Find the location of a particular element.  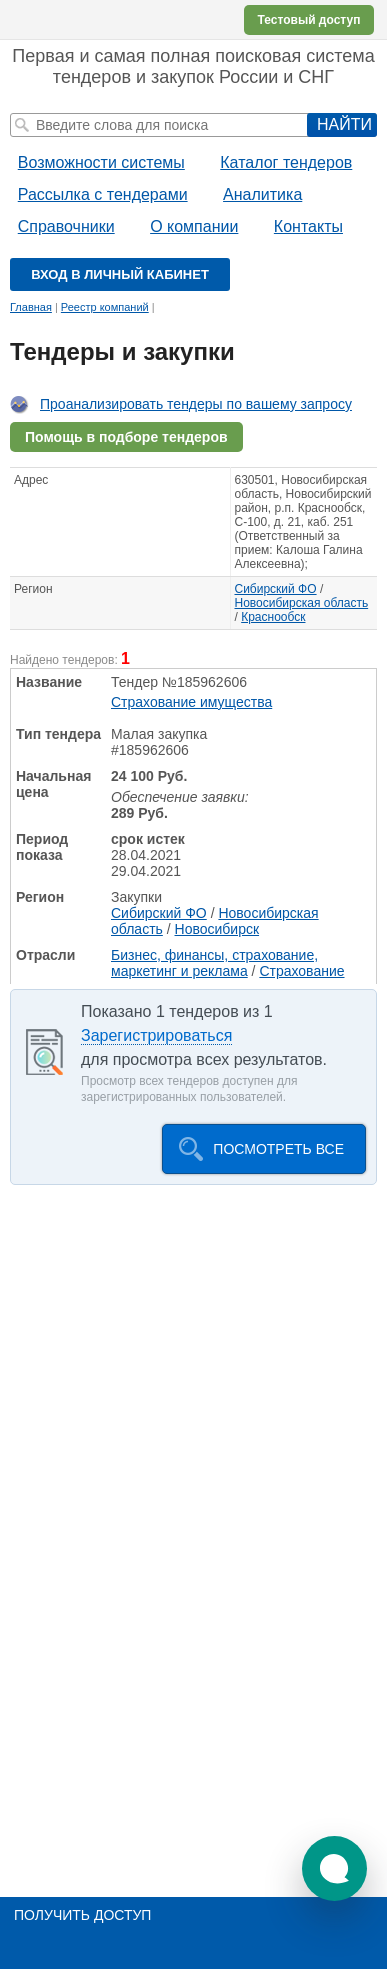

Зарегистрироваться is located at coordinates (156, 1035).